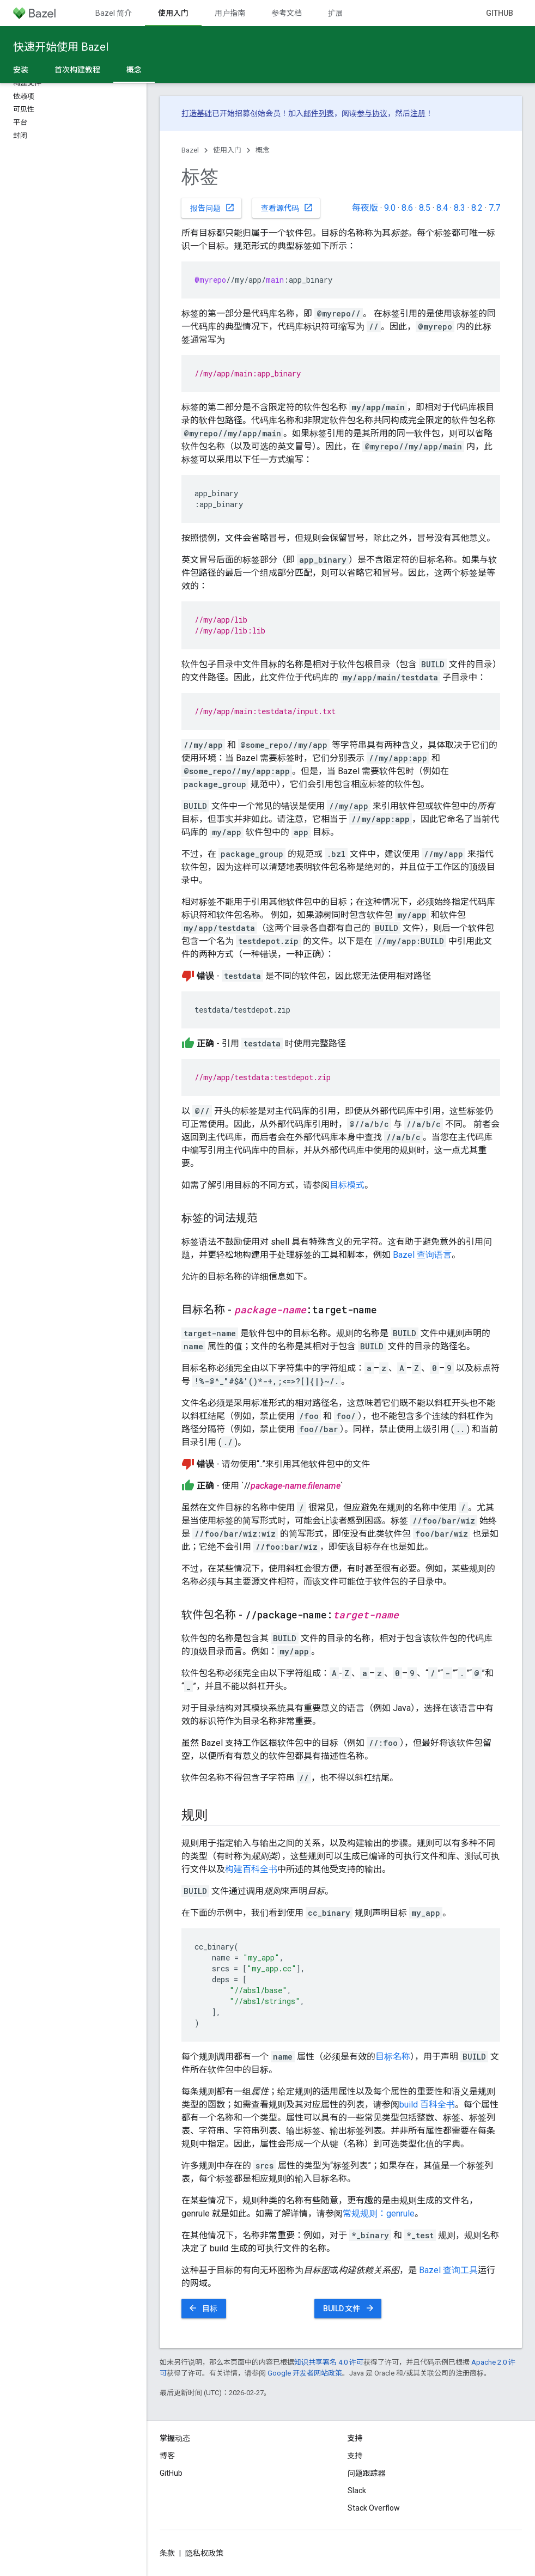 This screenshot has width=535, height=2576. What do you see at coordinates (286, 13) in the screenshot?
I see `参考文档` at bounding box center [286, 13].